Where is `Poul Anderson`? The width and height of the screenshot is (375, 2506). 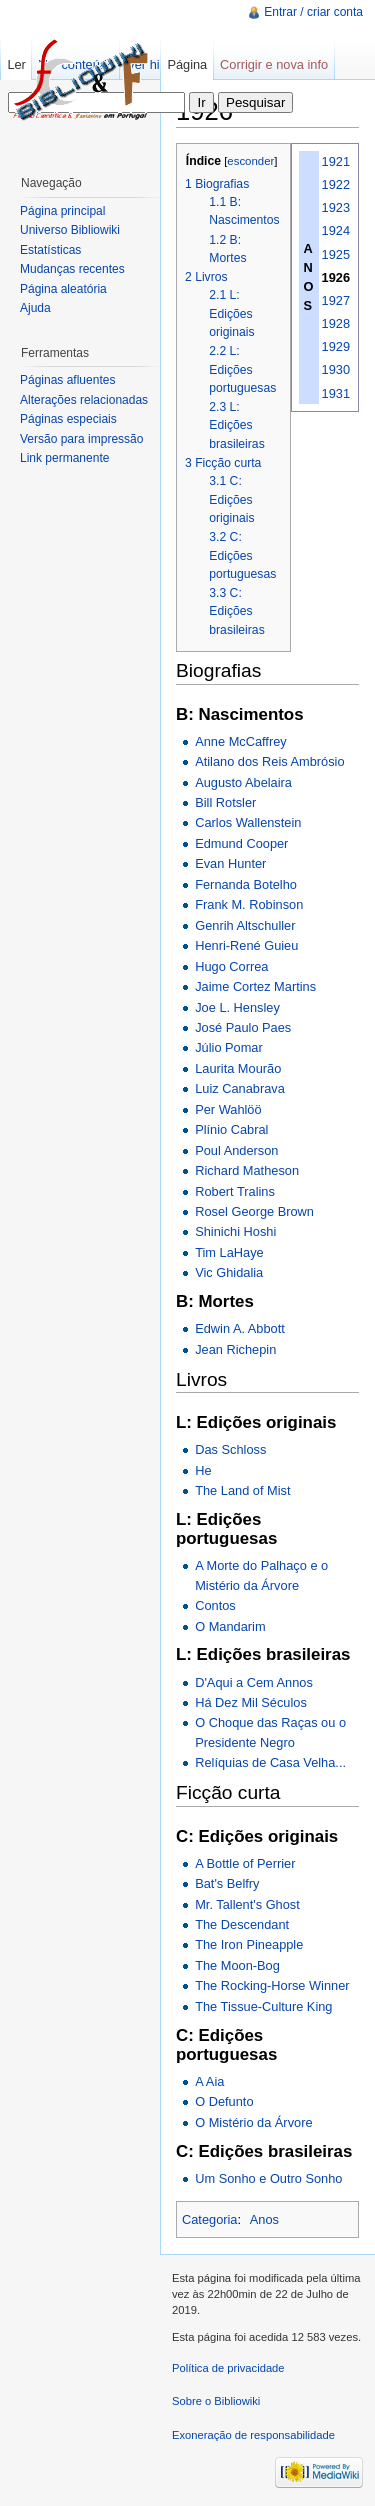
Poul Anderson is located at coordinates (236, 1150).